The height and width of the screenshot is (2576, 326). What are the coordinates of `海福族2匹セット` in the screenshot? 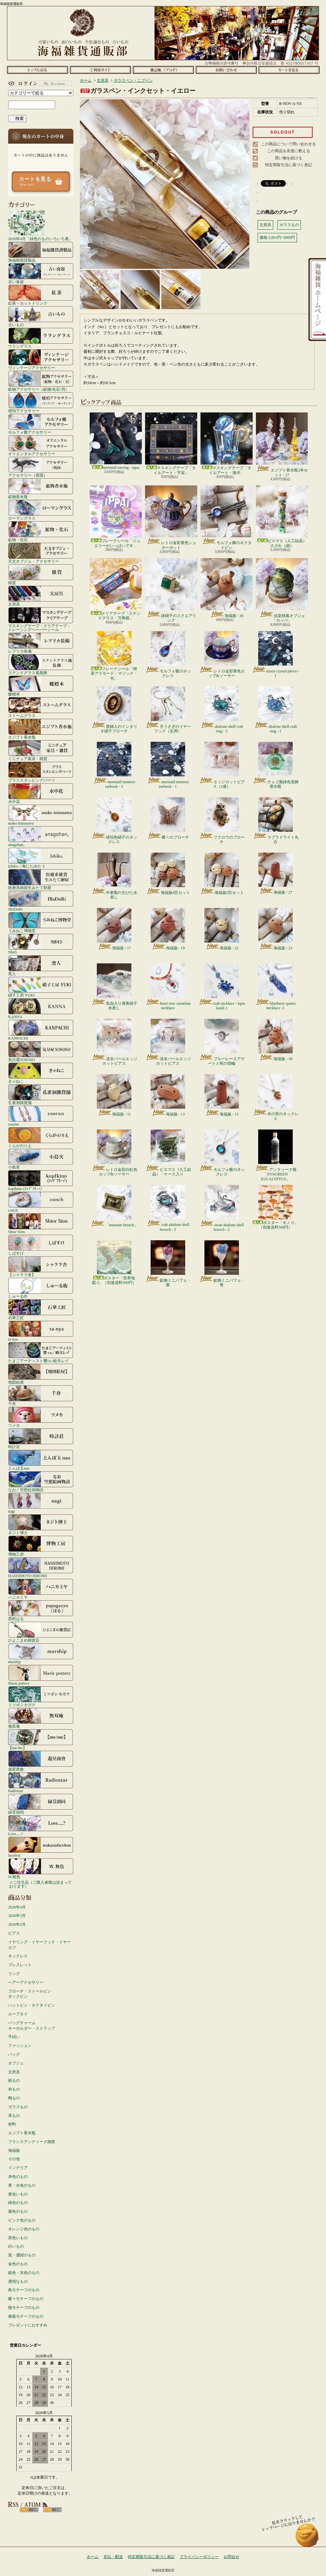 It's located at (222, 874).